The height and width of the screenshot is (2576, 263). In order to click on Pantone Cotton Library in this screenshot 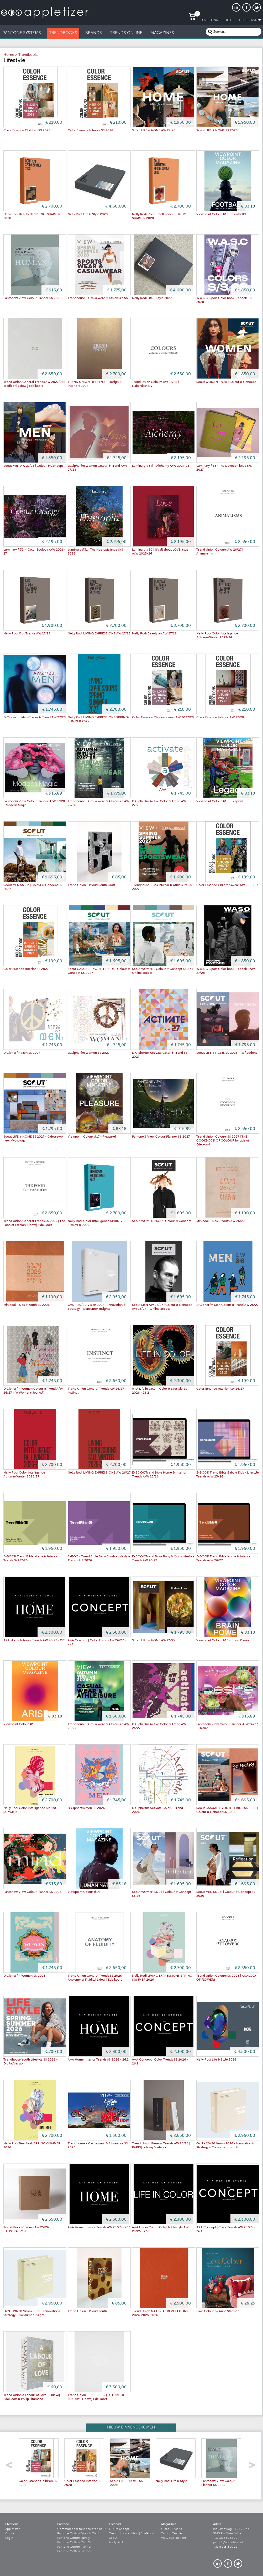, I will do `click(73, 2538)`.